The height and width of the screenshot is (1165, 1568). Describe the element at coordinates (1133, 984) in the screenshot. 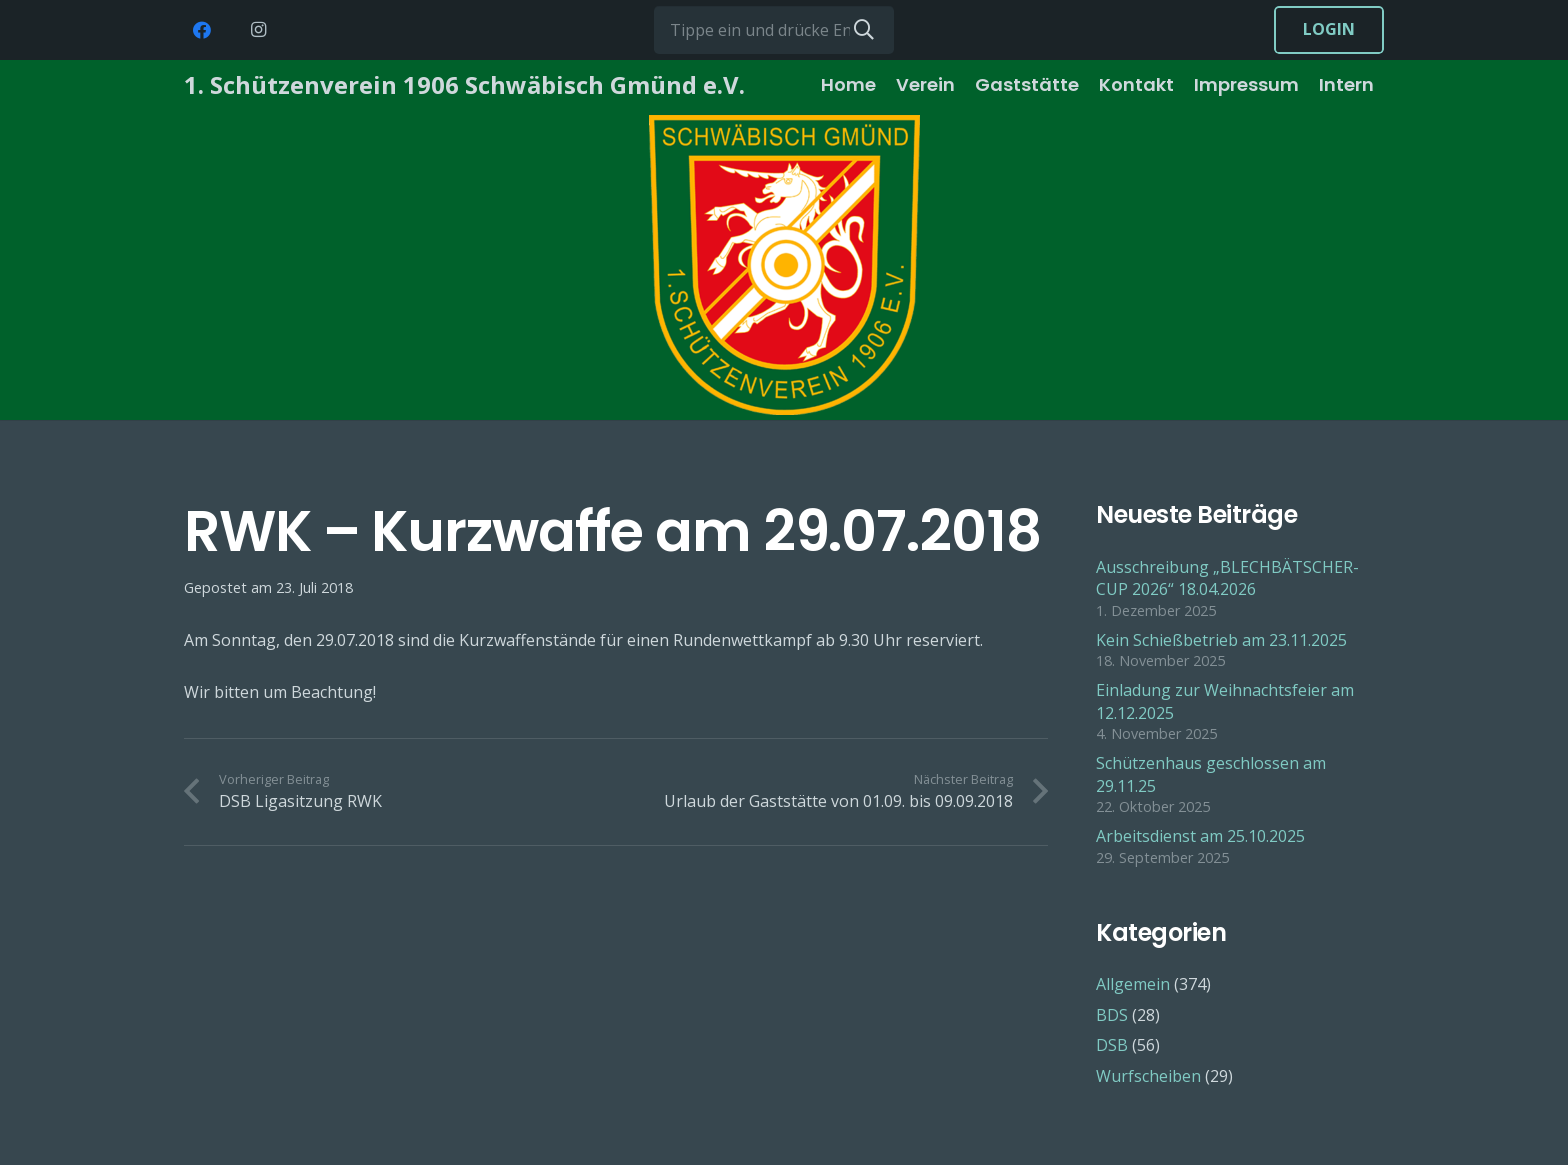

I see `Allgemein` at that location.